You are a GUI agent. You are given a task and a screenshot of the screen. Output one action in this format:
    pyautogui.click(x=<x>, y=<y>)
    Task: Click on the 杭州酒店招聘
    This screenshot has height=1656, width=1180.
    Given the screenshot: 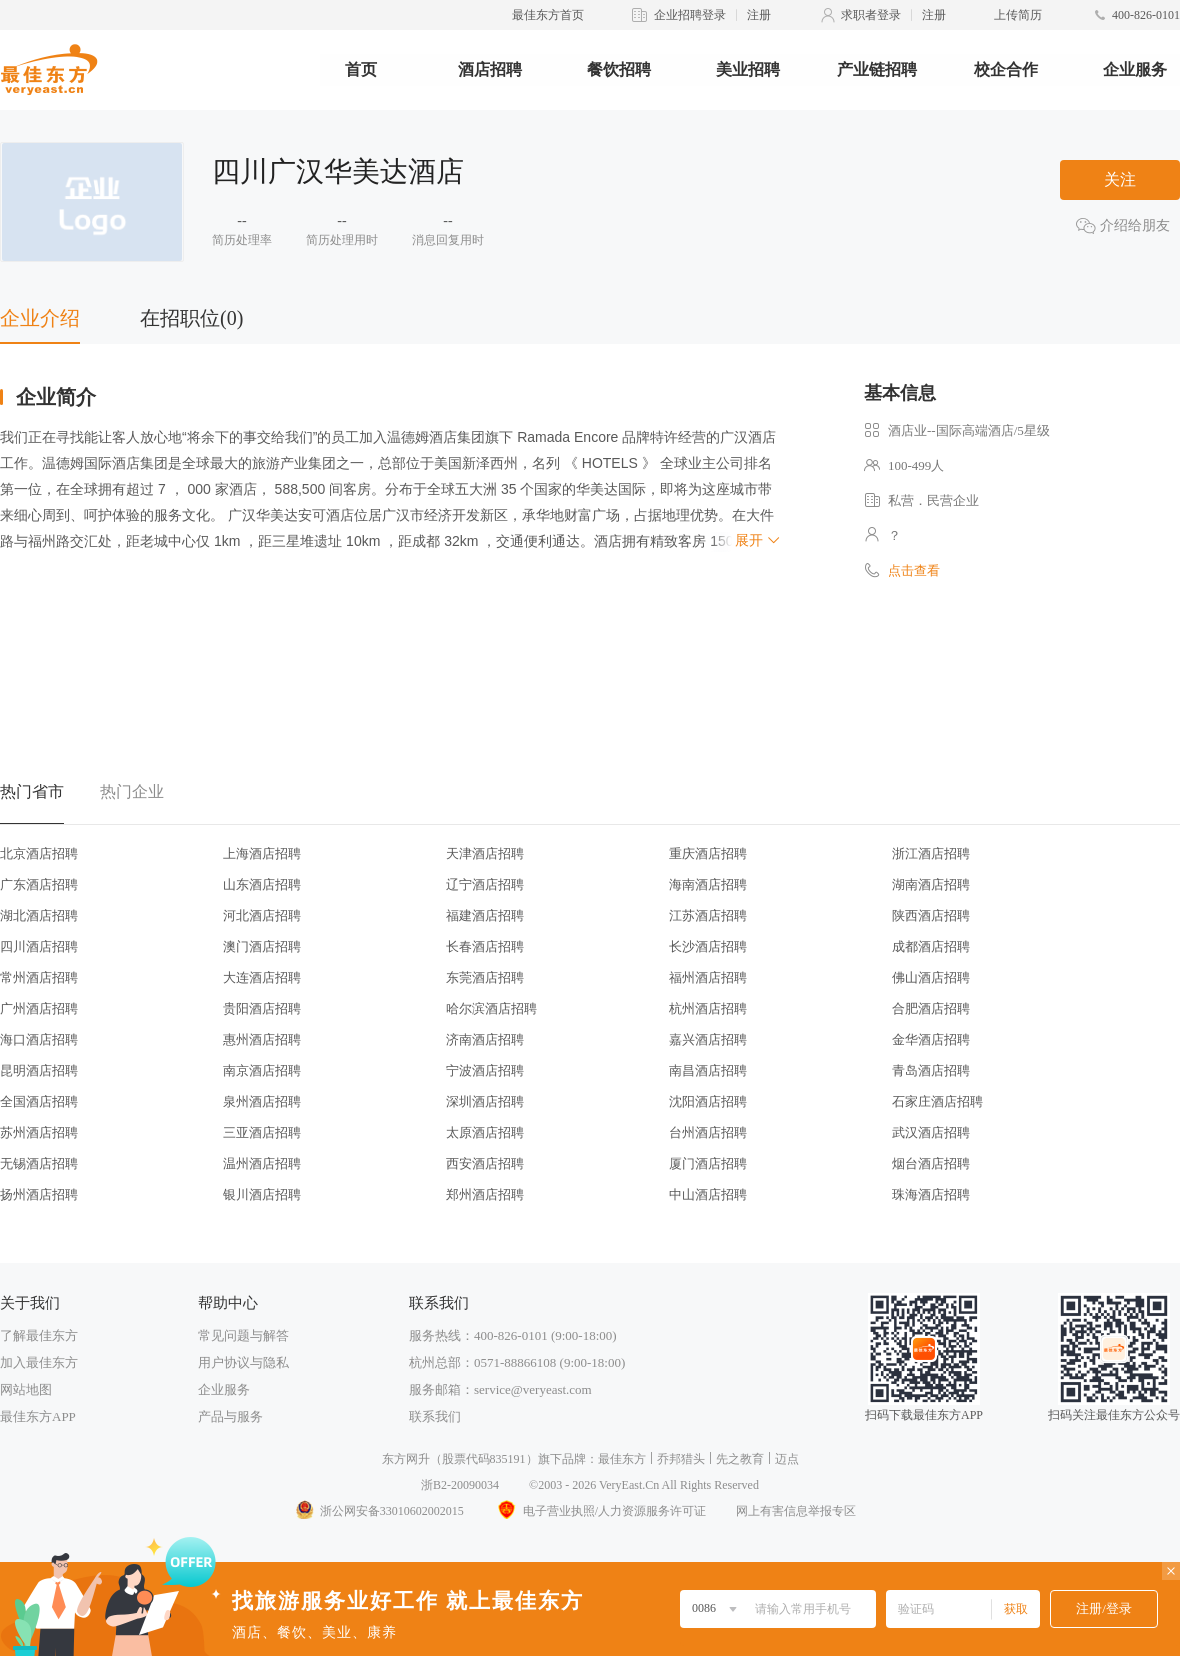 What is the action you would take?
    pyautogui.click(x=708, y=1008)
    